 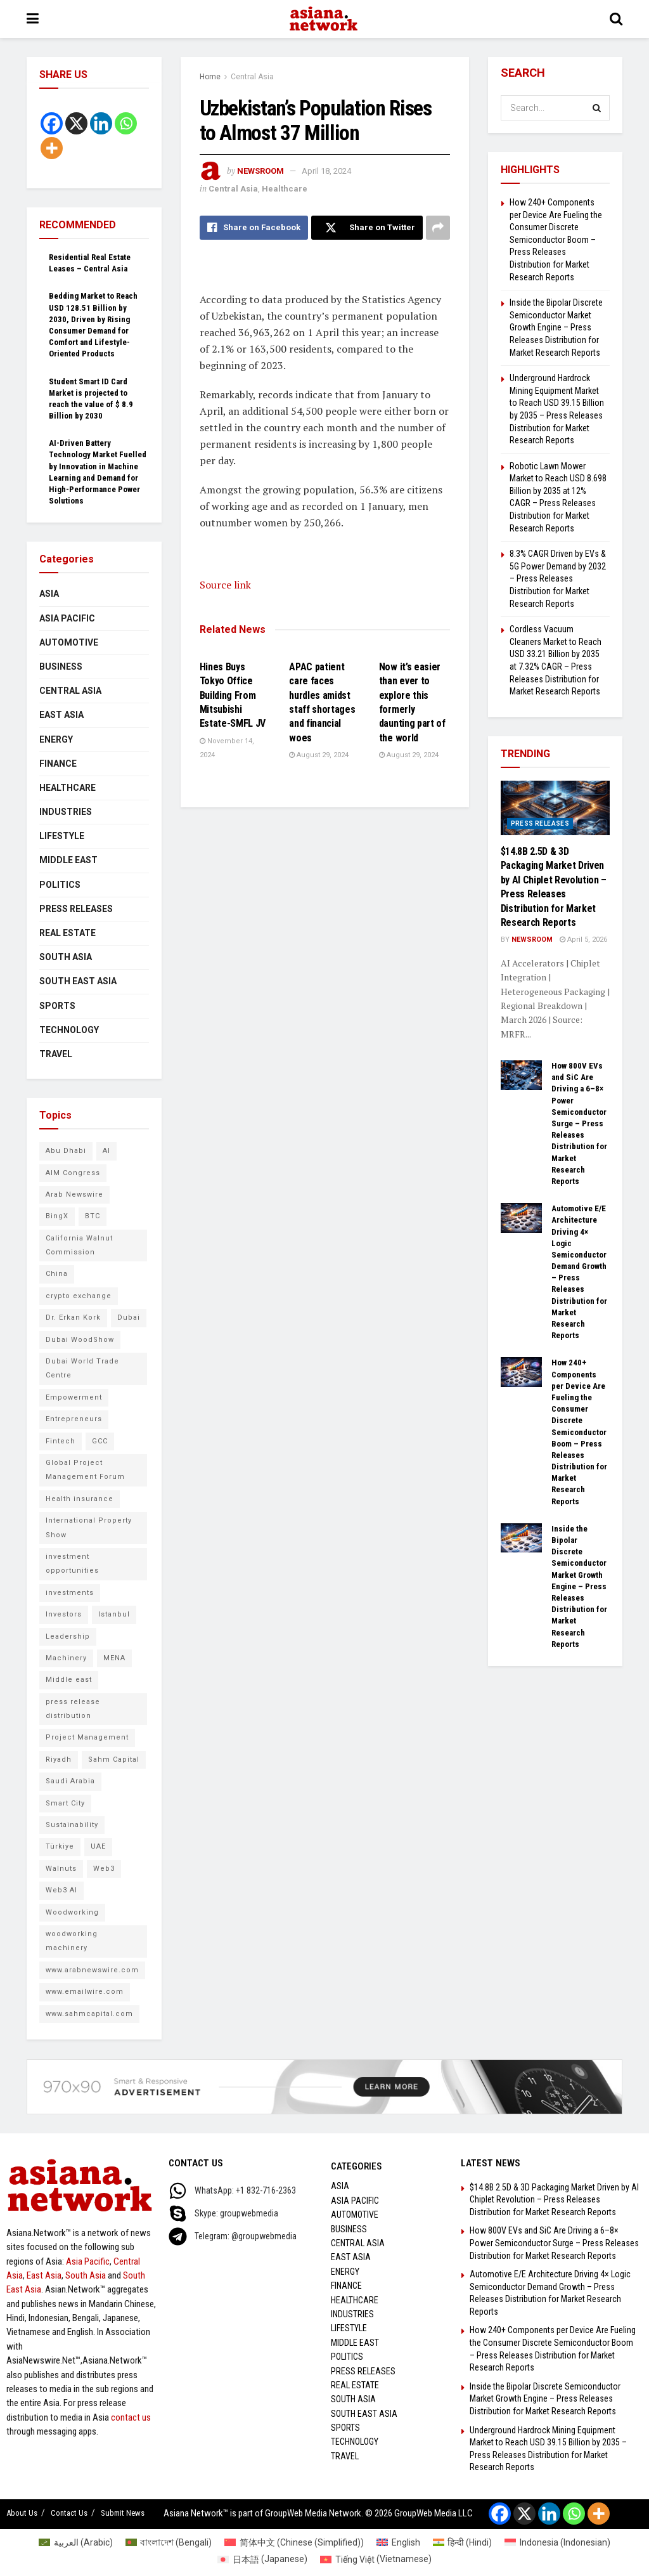 What do you see at coordinates (260, 171) in the screenshot?
I see `NEWSROOM` at bounding box center [260, 171].